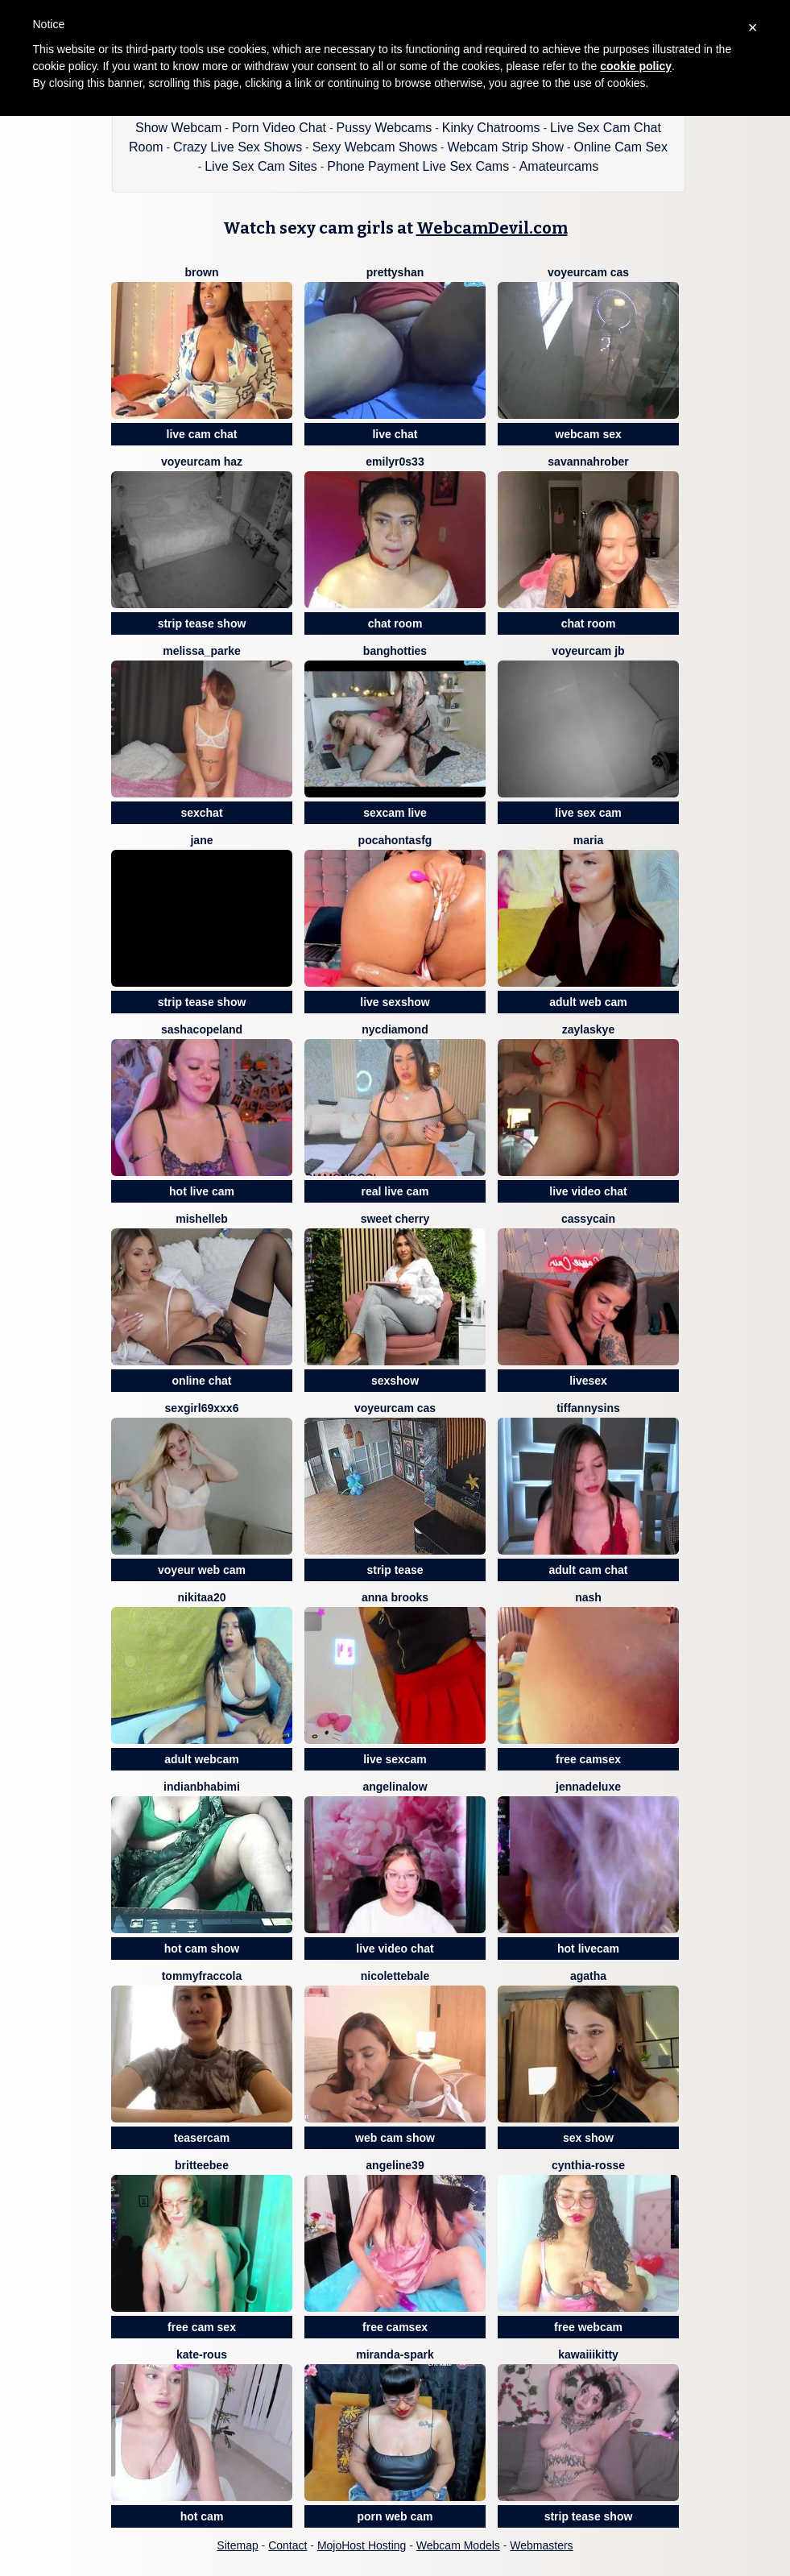  Describe the element at coordinates (588, 1759) in the screenshot. I see `free camsex` at that location.